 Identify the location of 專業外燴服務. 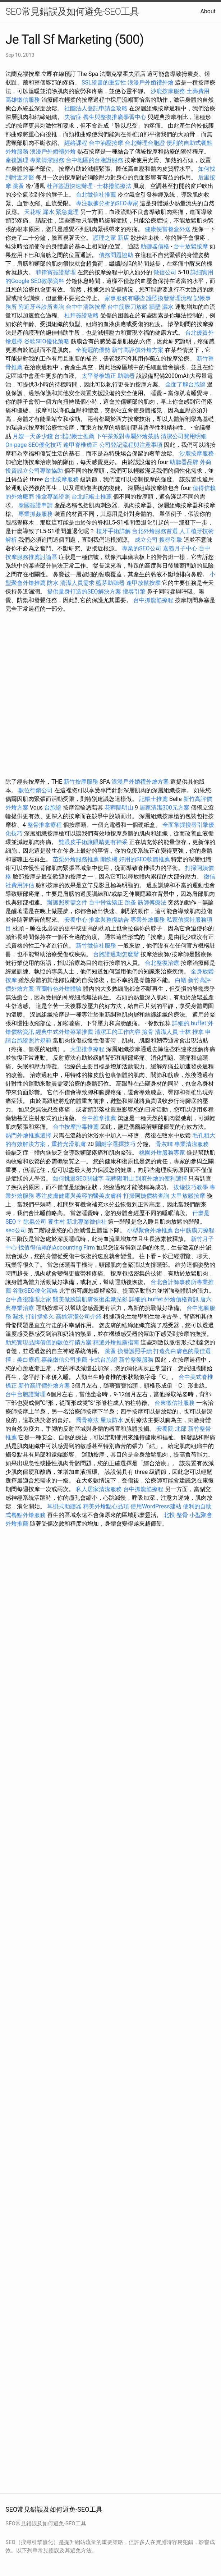
(147, 919).